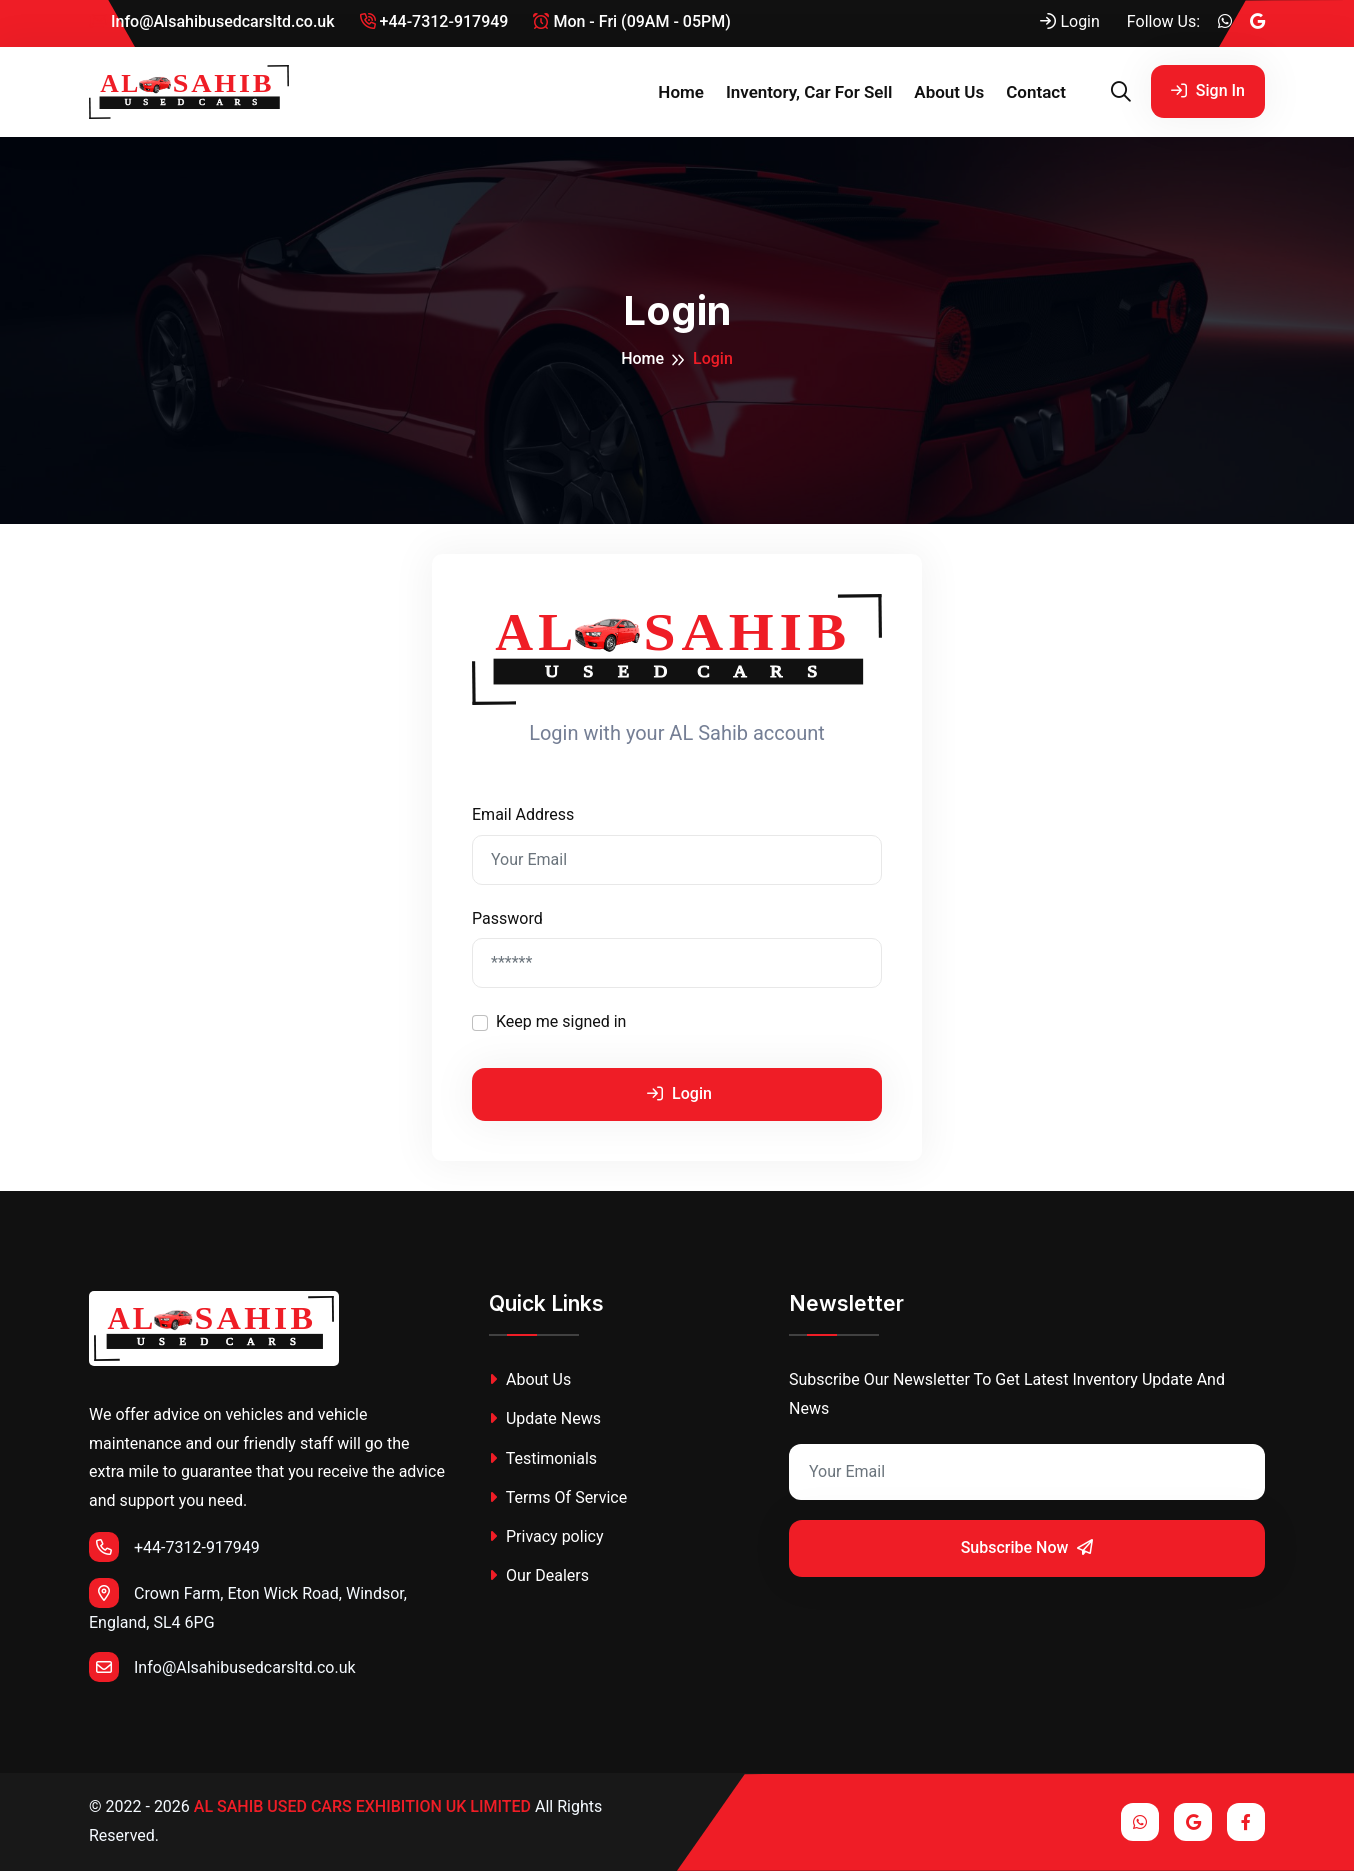  What do you see at coordinates (949, 92) in the screenshot?
I see `About Us` at bounding box center [949, 92].